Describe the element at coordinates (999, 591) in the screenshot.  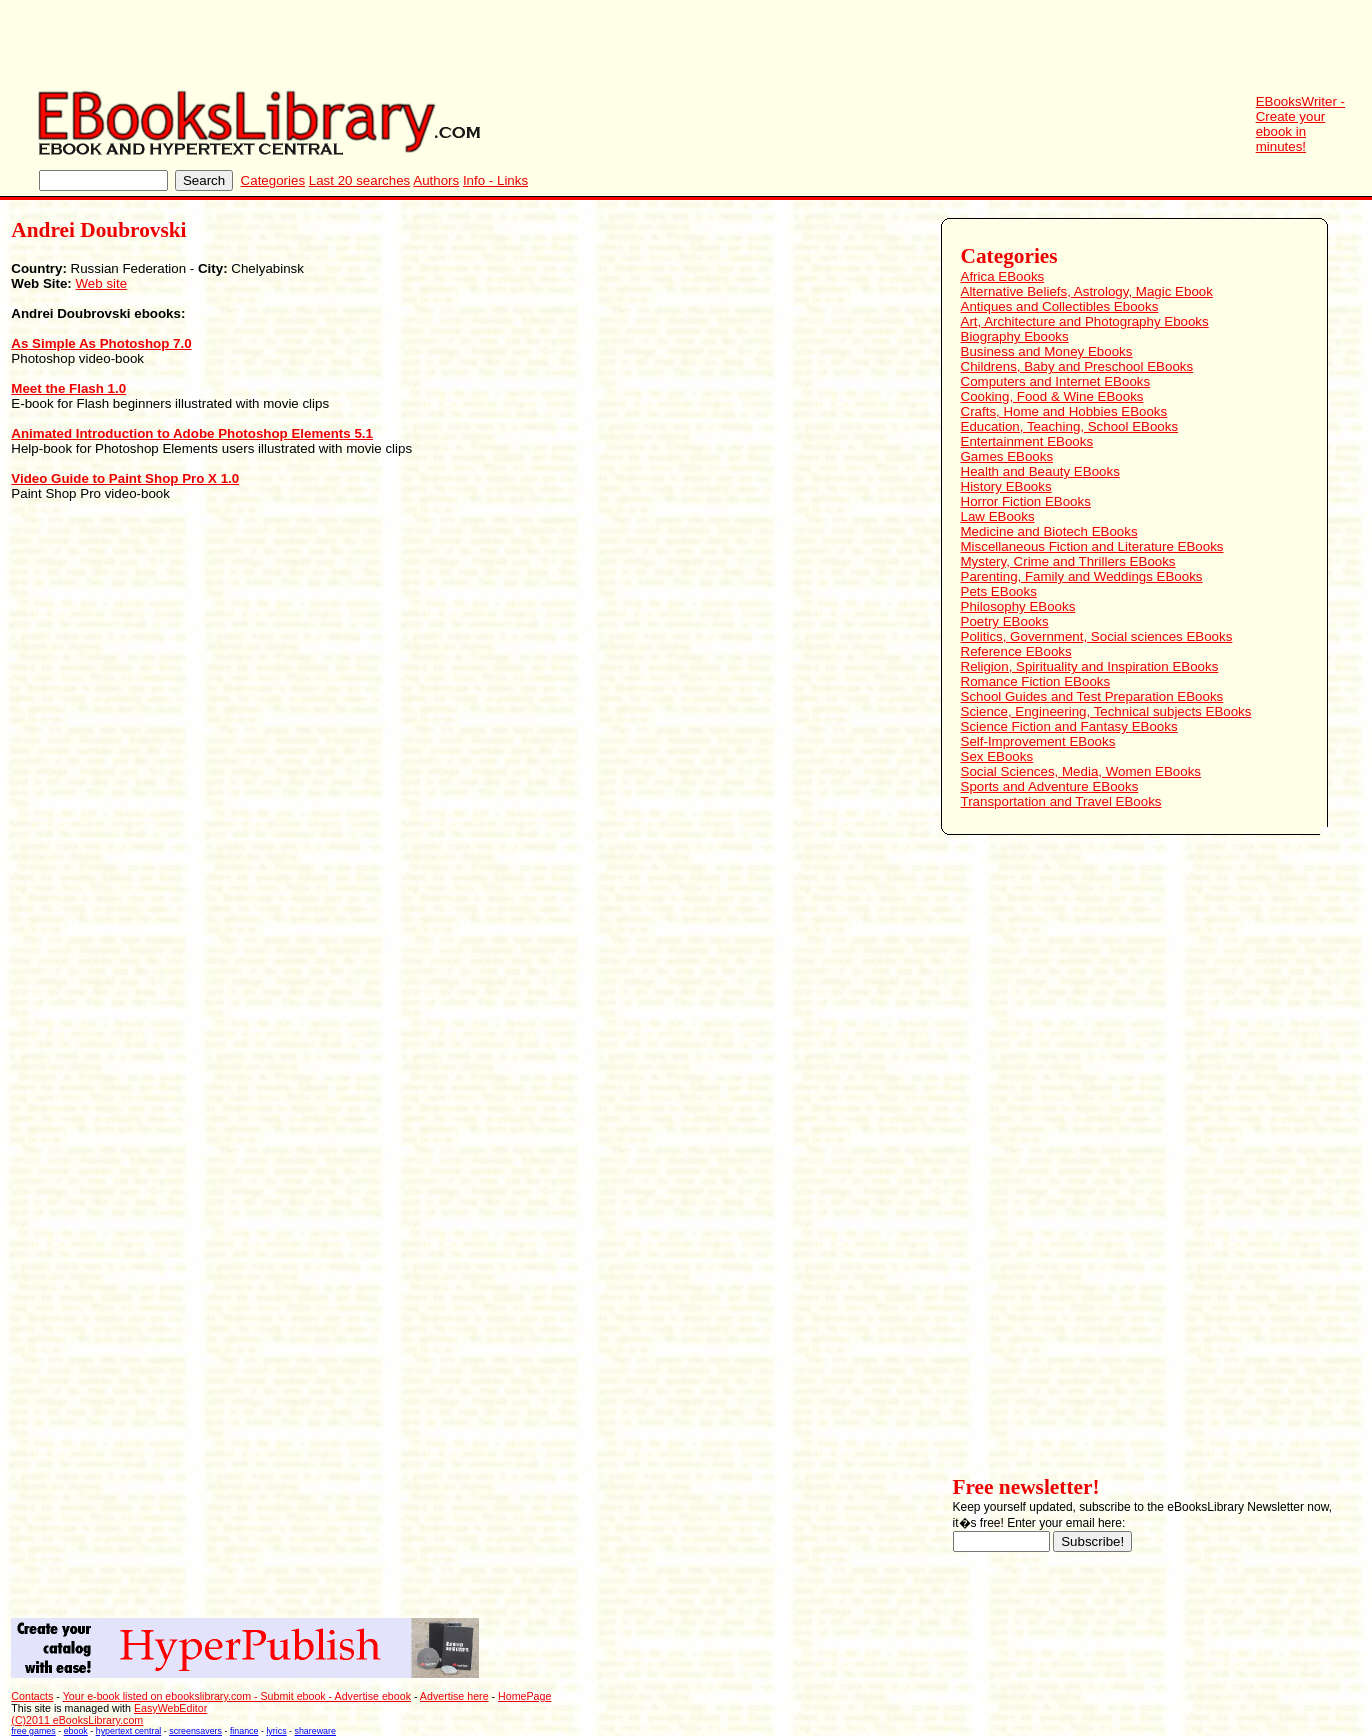
I see `Pets EBooks` at that location.